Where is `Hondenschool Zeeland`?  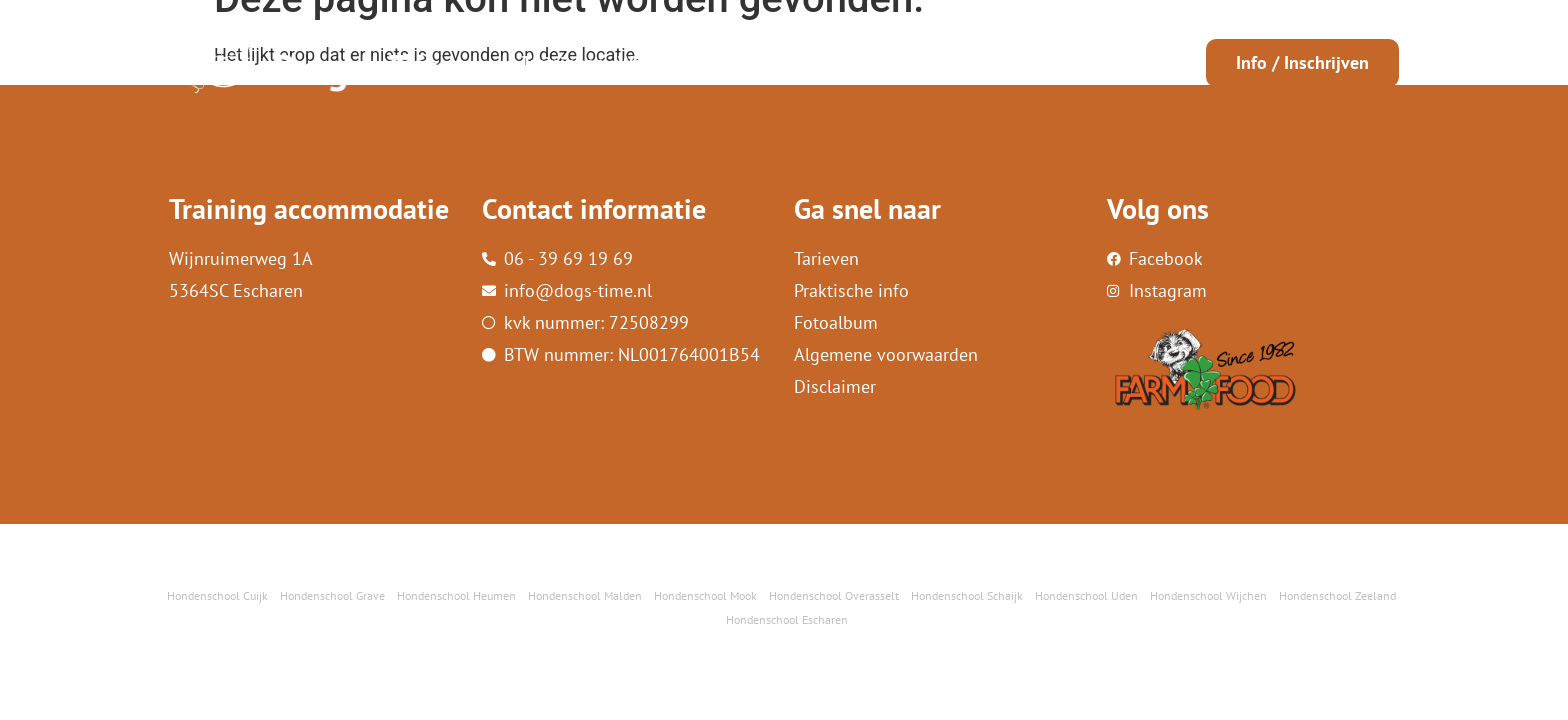 Hondenschool Zeeland is located at coordinates (1337, 595).